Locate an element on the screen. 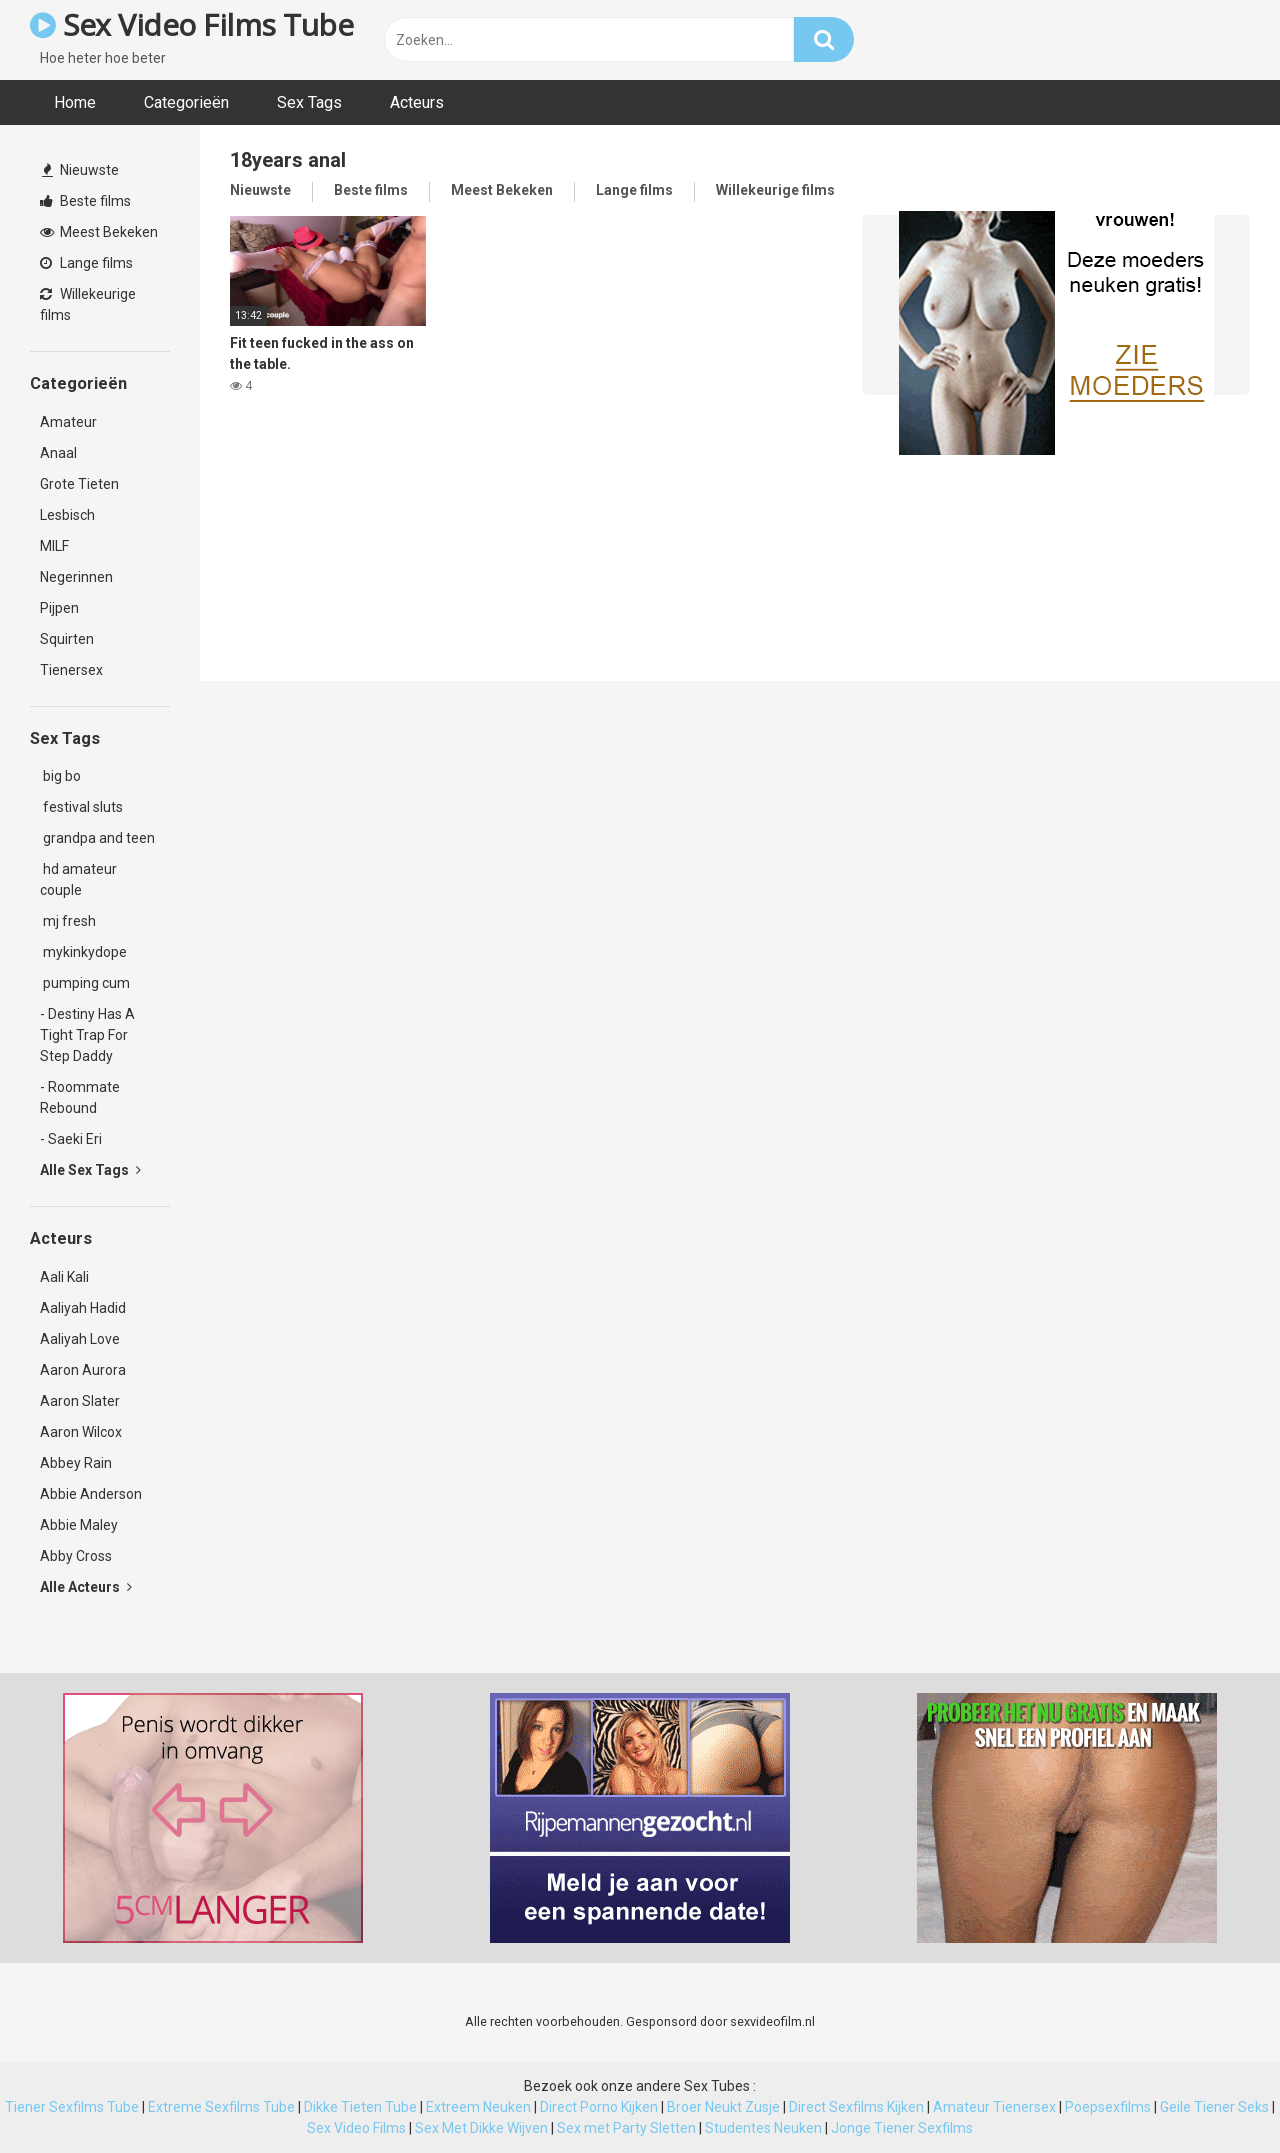 This screenshot has height=2153, width=1280. Abbie Anderson is located at coordinates (91, 1494).